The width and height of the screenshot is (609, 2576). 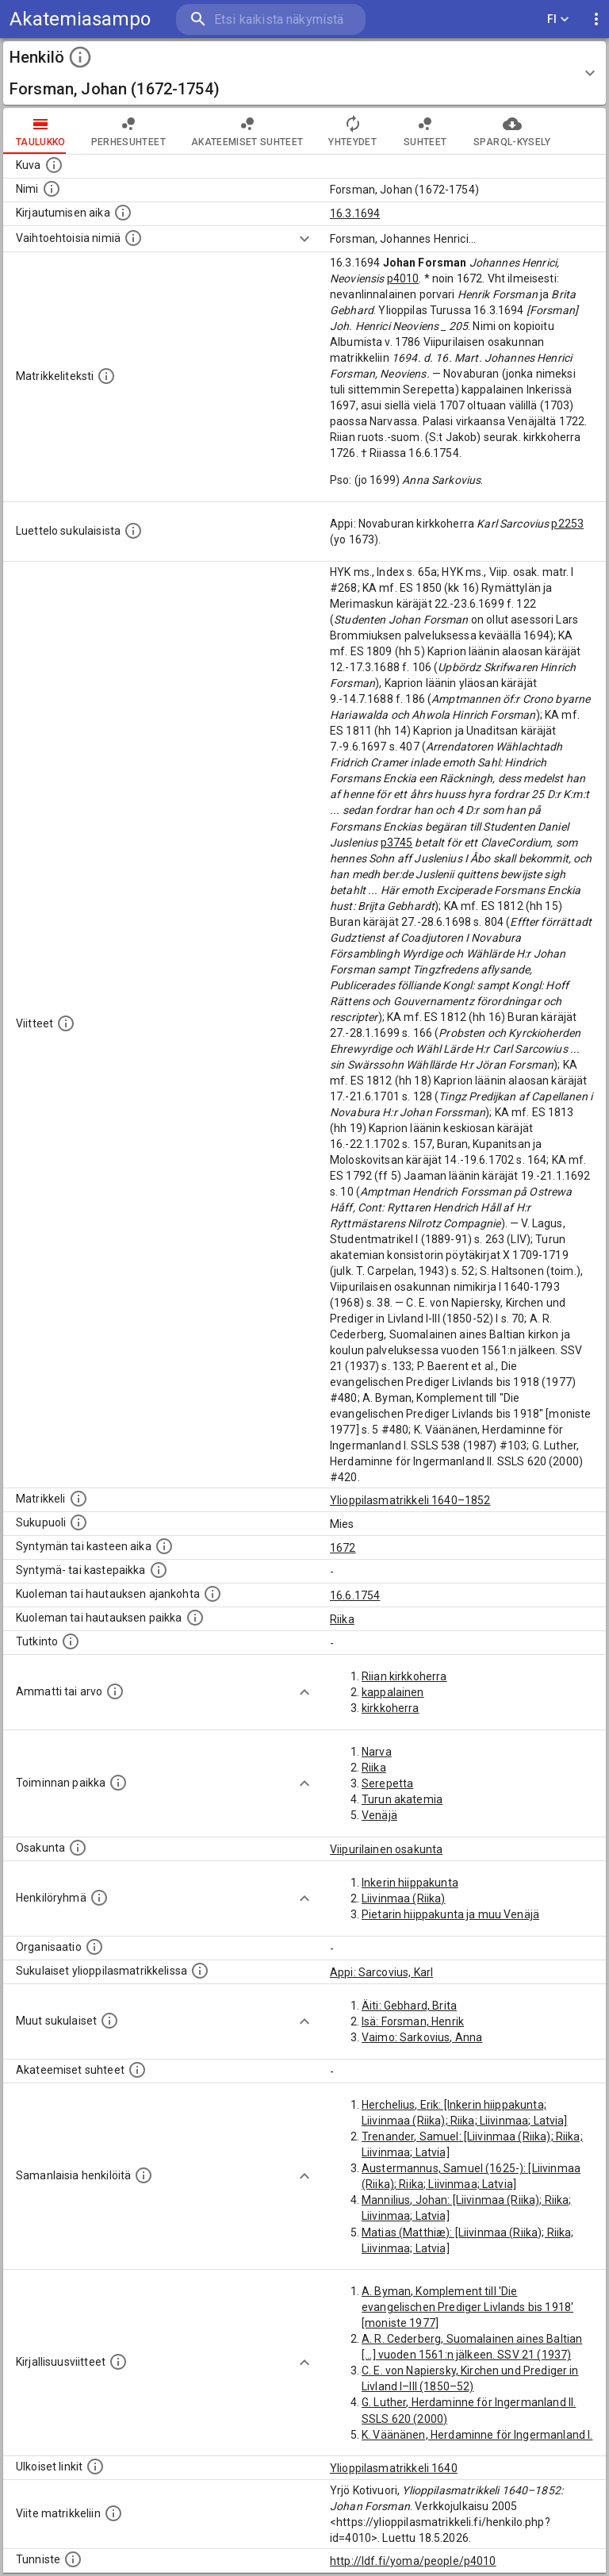 What do you see at coordinates (413, 2561) in the screenshot?
I see `http://ldf.fi/yoma/people/p4010` at bounding box center [413, 2561].